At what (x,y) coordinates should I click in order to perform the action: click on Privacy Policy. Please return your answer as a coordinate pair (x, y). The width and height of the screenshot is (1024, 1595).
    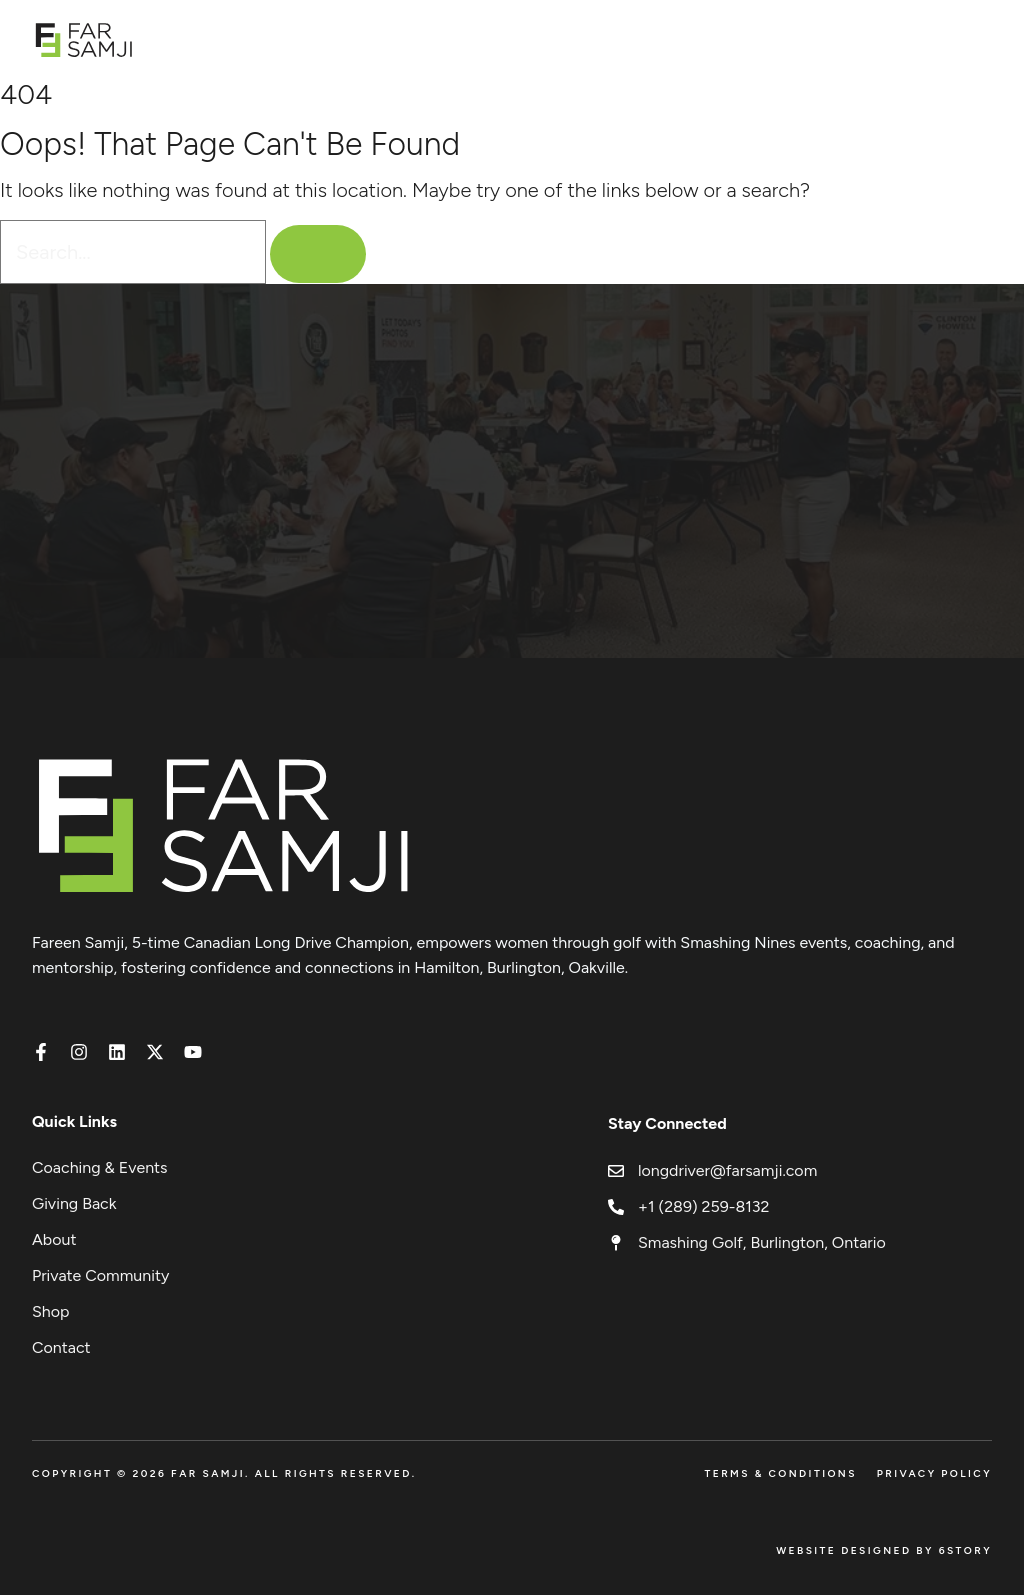
    Looking at the image, I should click on (934, 1473).